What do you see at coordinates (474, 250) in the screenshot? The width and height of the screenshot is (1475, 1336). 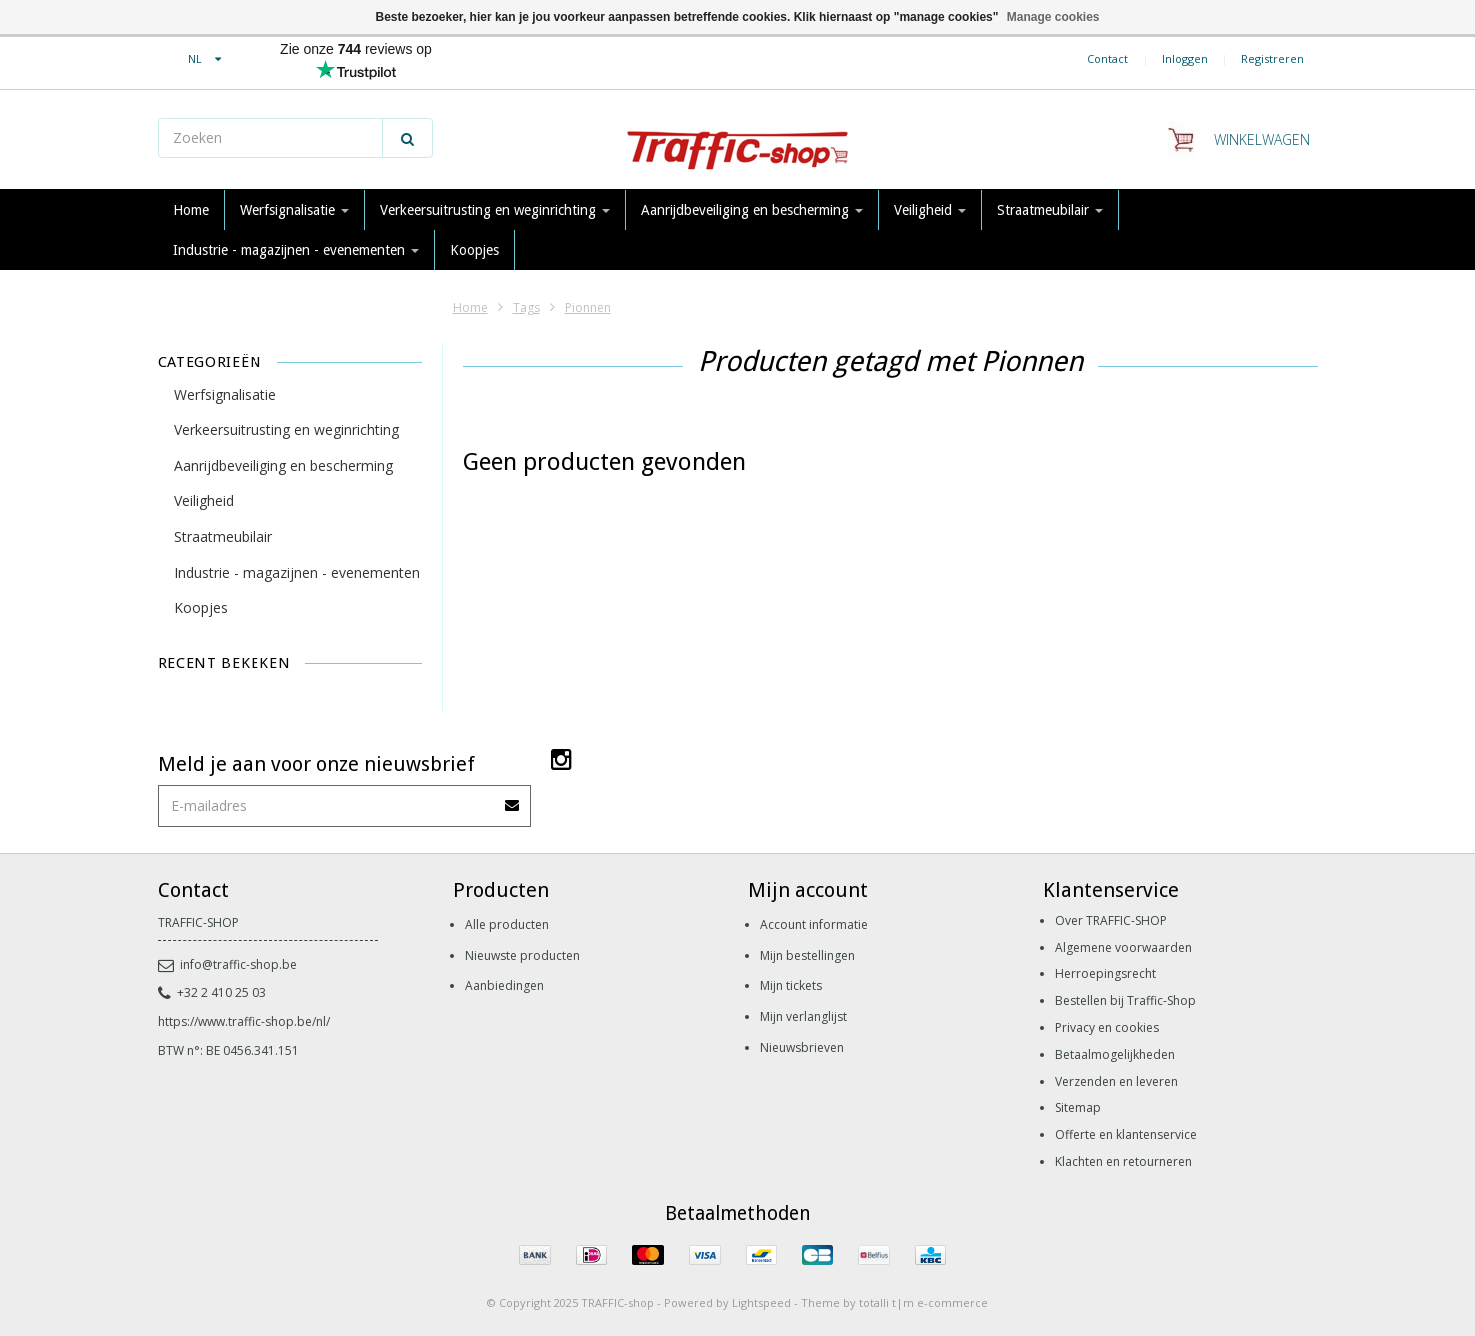 I see `Koopjes` at bounding box center [474, 250].